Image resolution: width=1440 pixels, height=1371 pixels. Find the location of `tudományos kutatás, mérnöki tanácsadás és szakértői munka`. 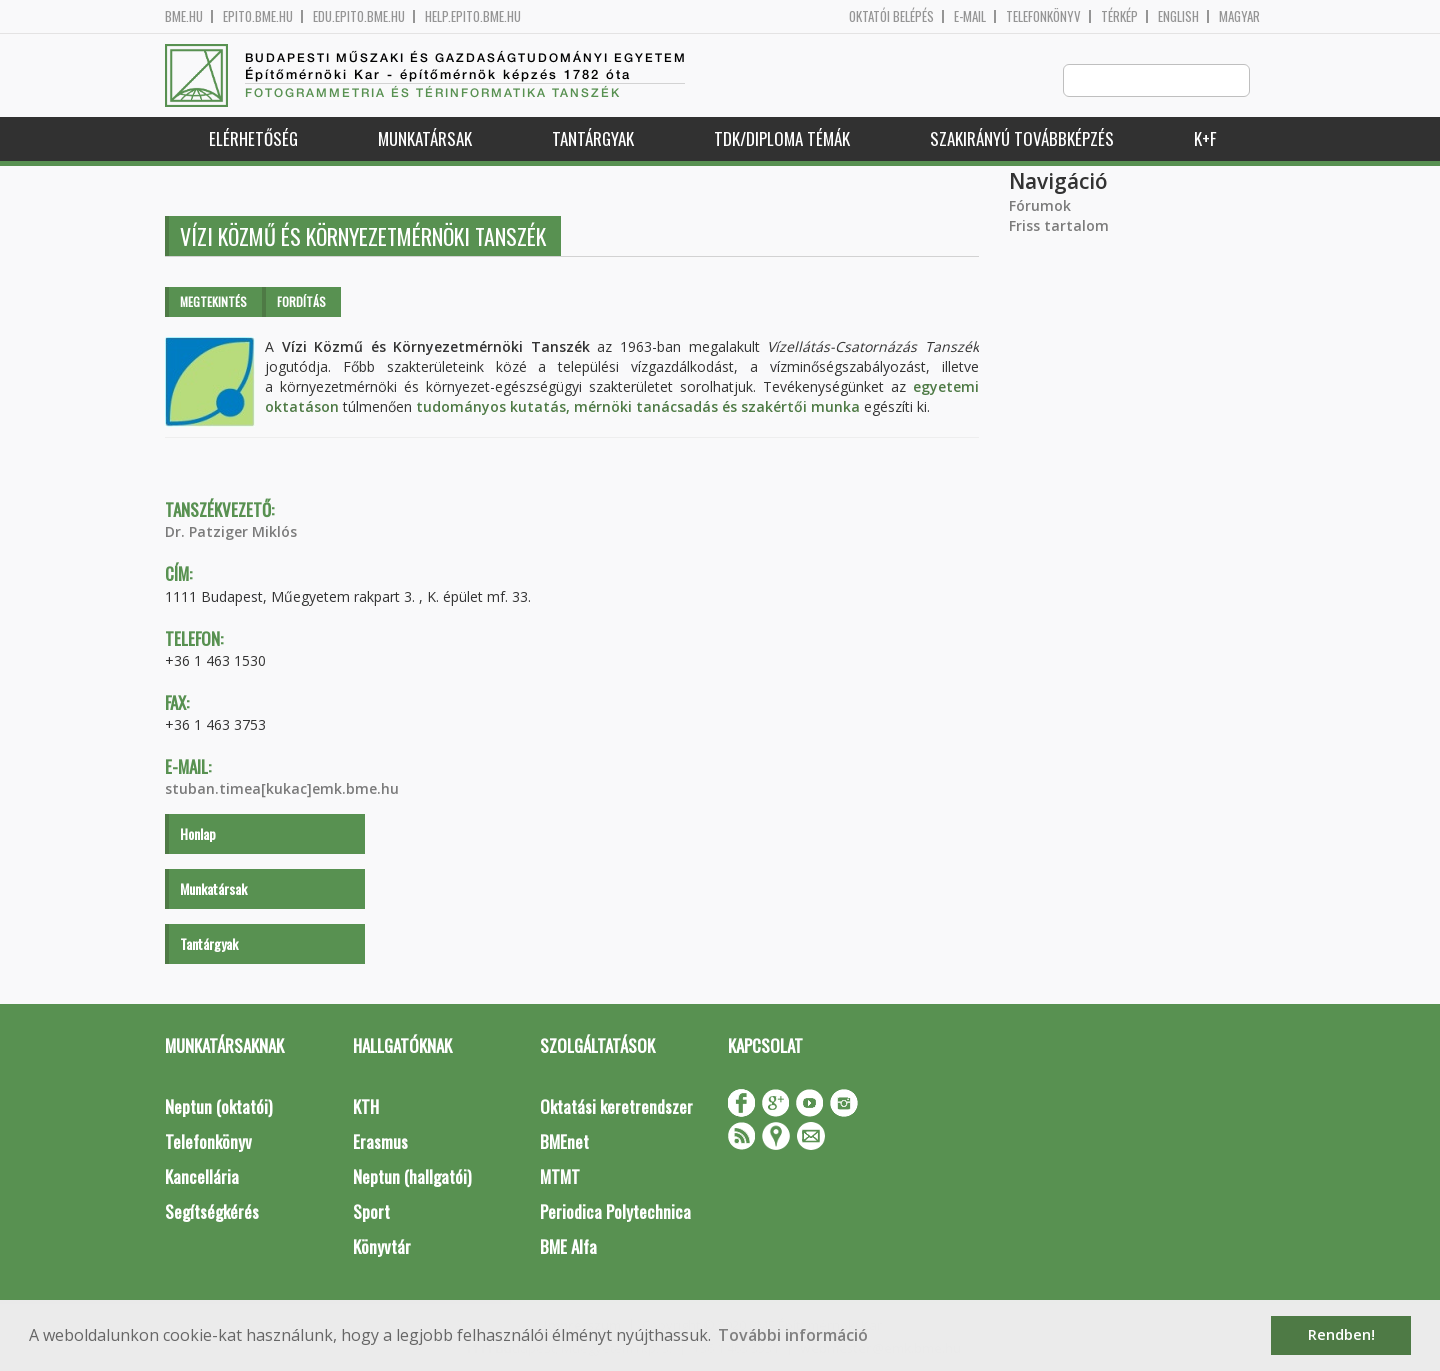

tudományos kutatás, mérnöki tanácsadás és szakértői munka is located at coordinates (638, 407).